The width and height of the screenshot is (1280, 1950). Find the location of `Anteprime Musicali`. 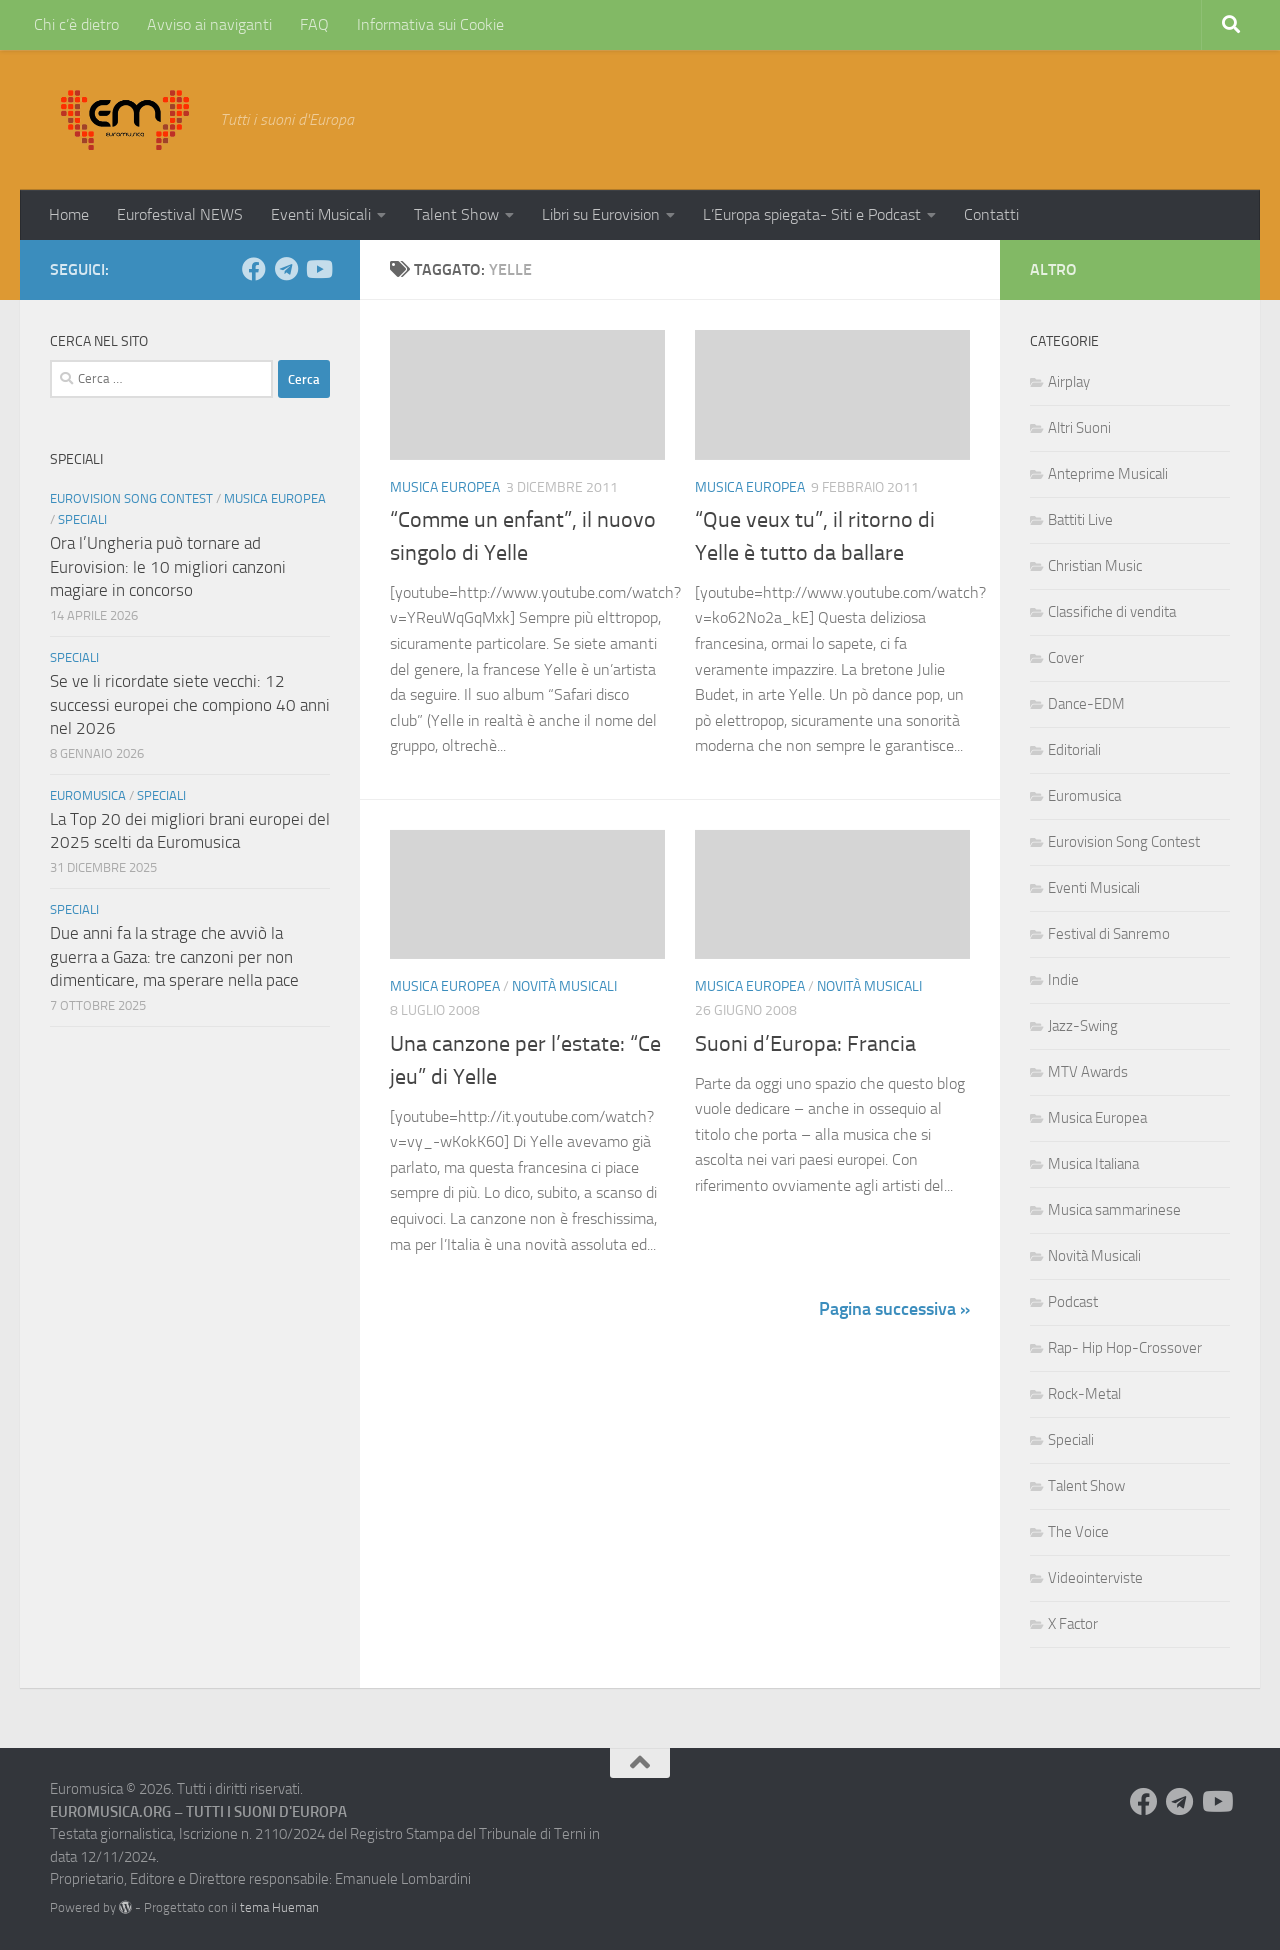

Anteprime Musicali is located at coordinates (1108, 474).